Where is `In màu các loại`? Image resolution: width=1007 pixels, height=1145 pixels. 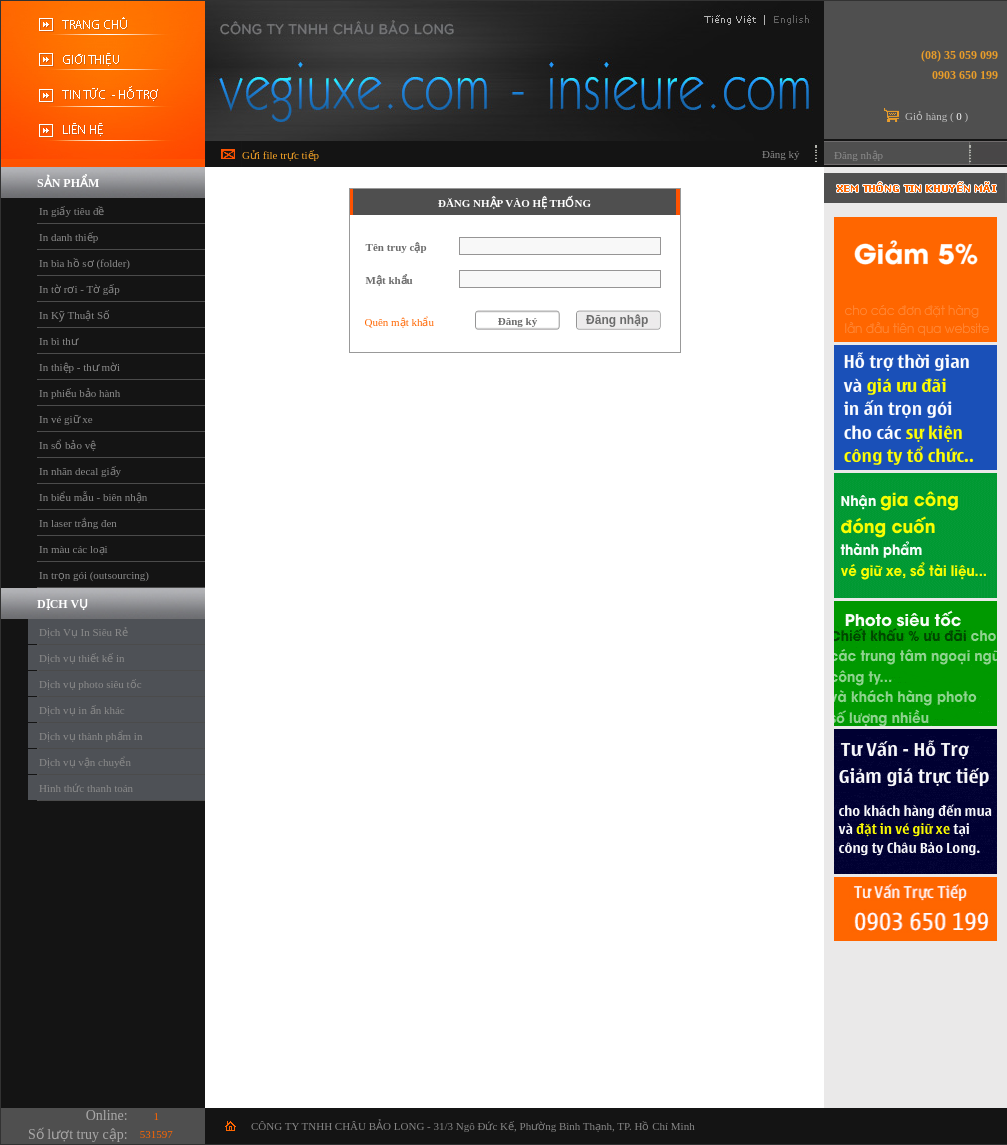
In màu các loại is located at coordinates (73, 549).